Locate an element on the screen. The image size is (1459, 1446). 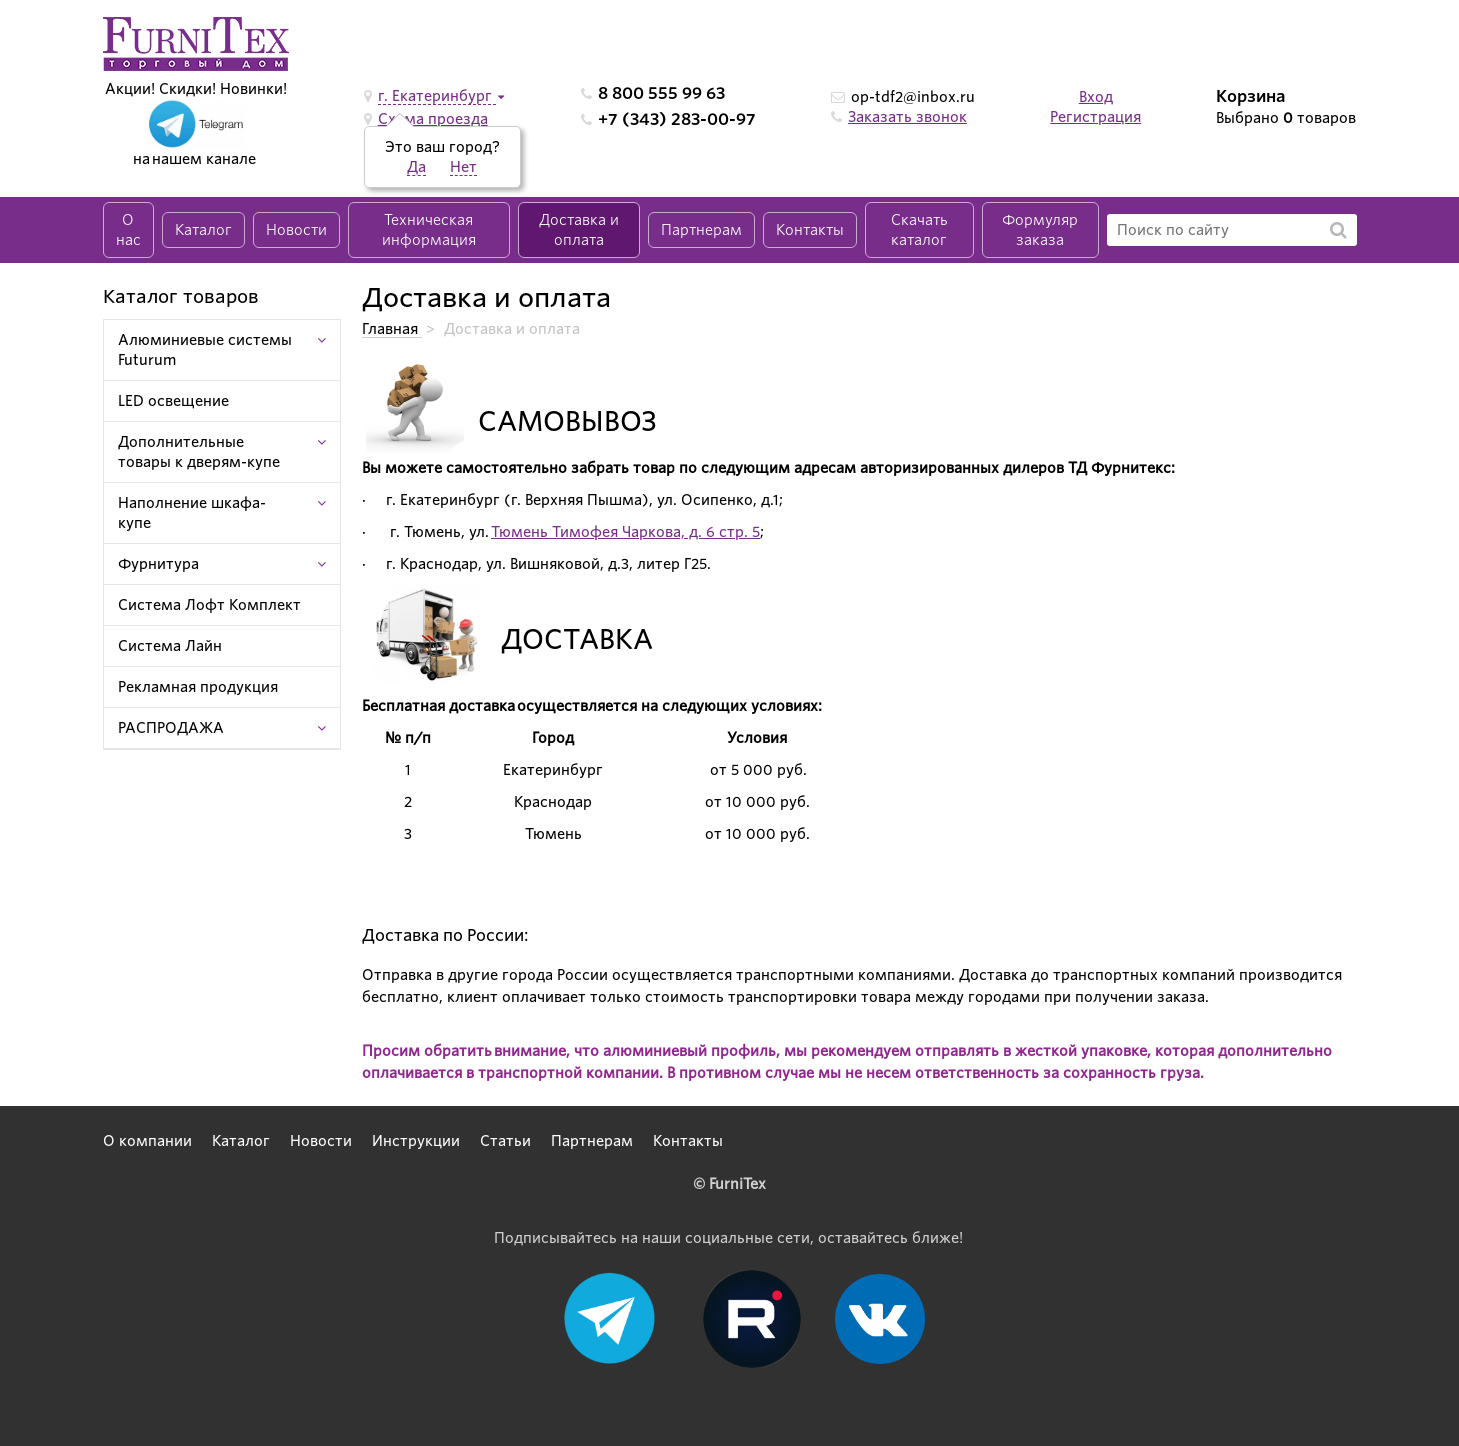
Скачать каталог is located at coordinates (919, 230).